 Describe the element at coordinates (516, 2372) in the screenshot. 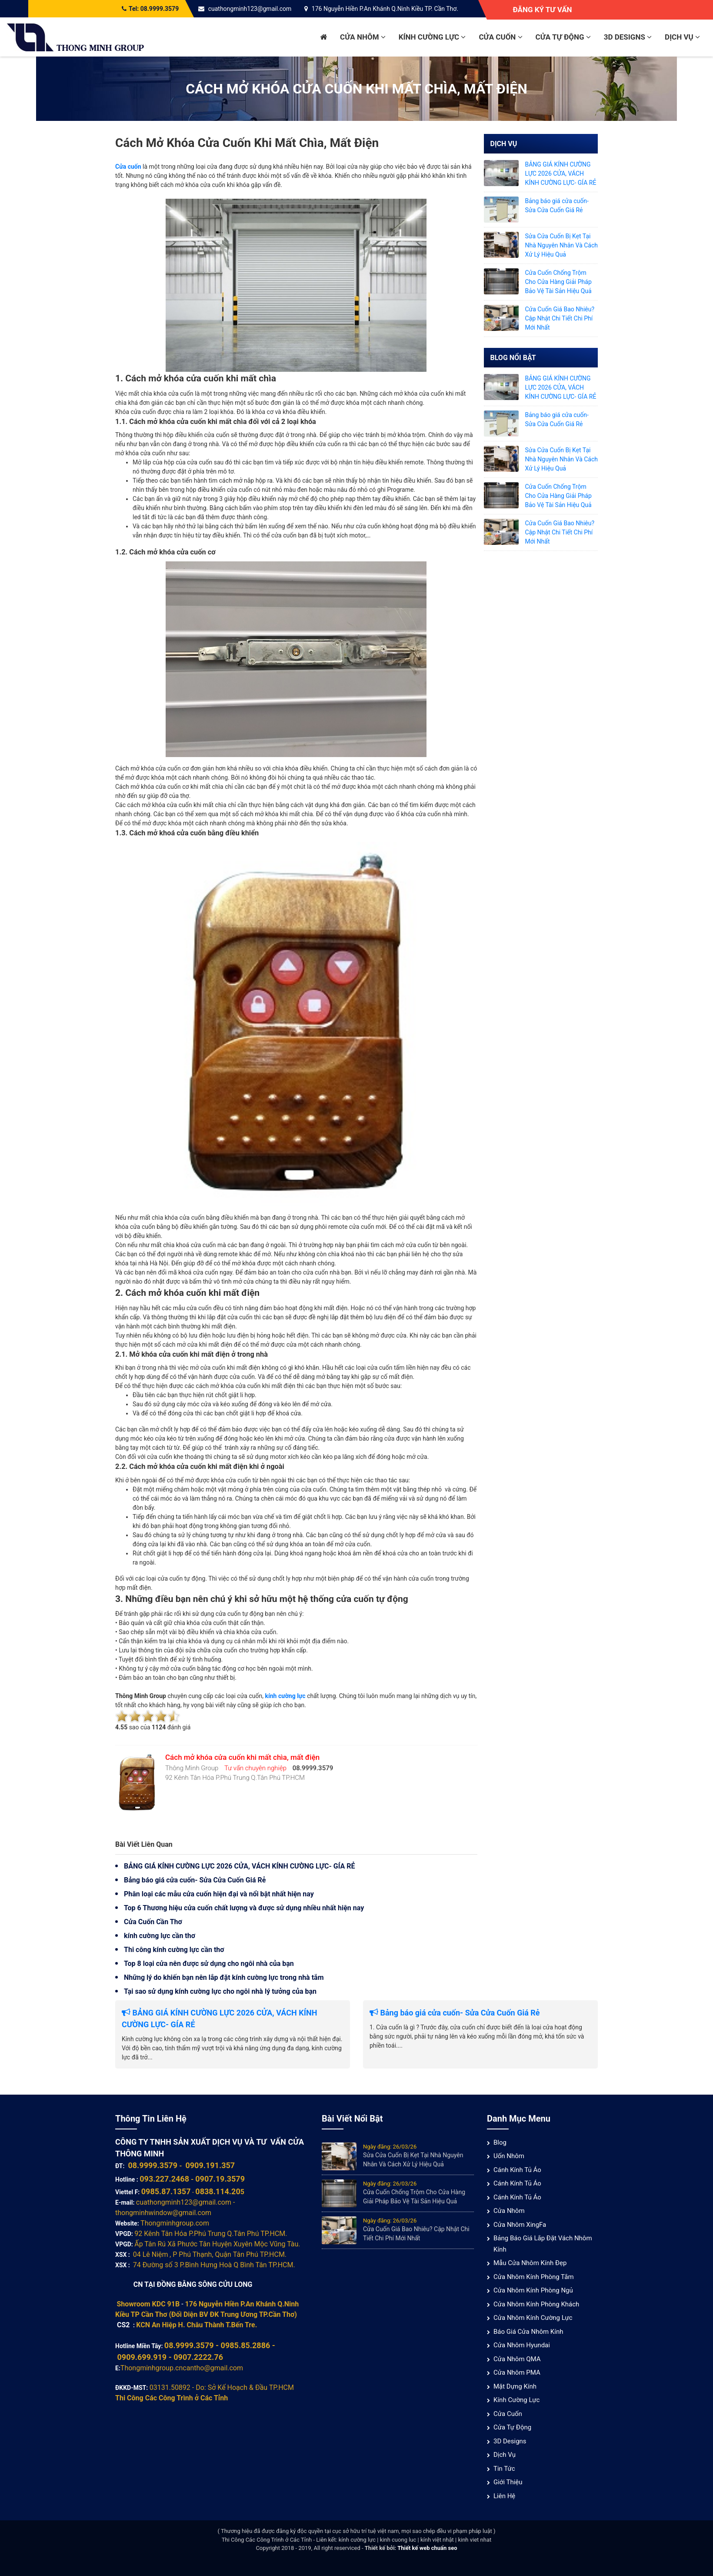

I see `Cửa nhôm PMA` at that location.